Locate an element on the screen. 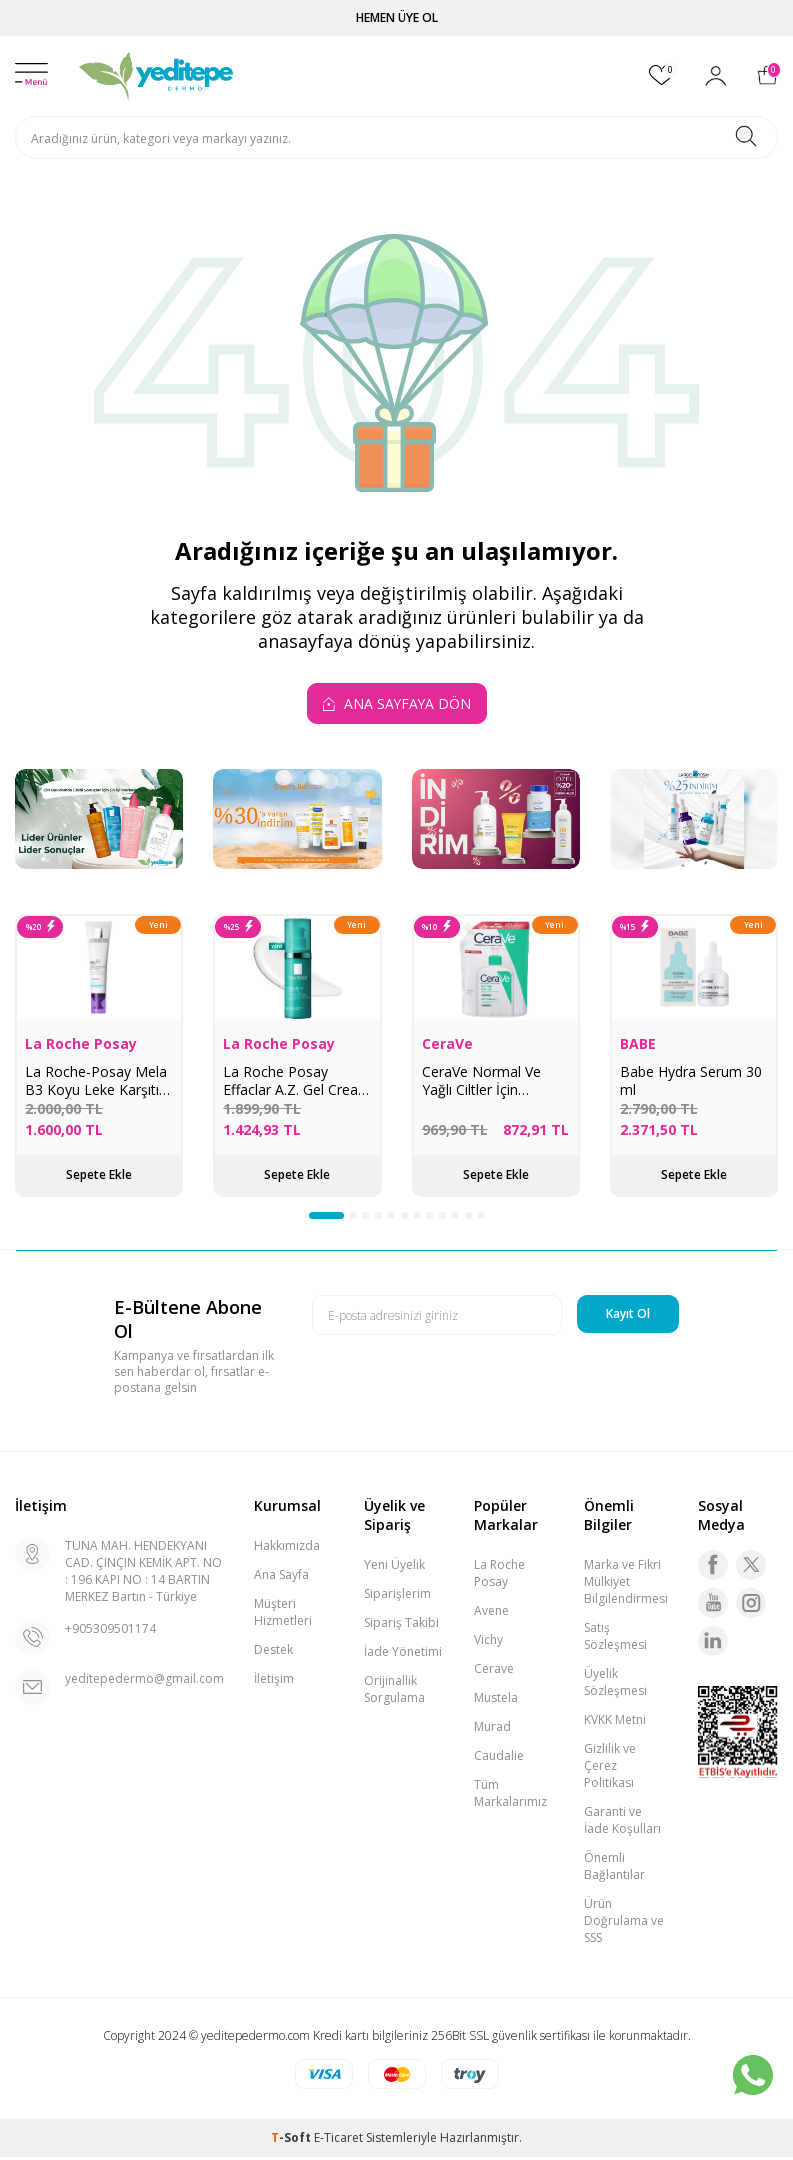  [button] is located at coordinates (308, 1217).